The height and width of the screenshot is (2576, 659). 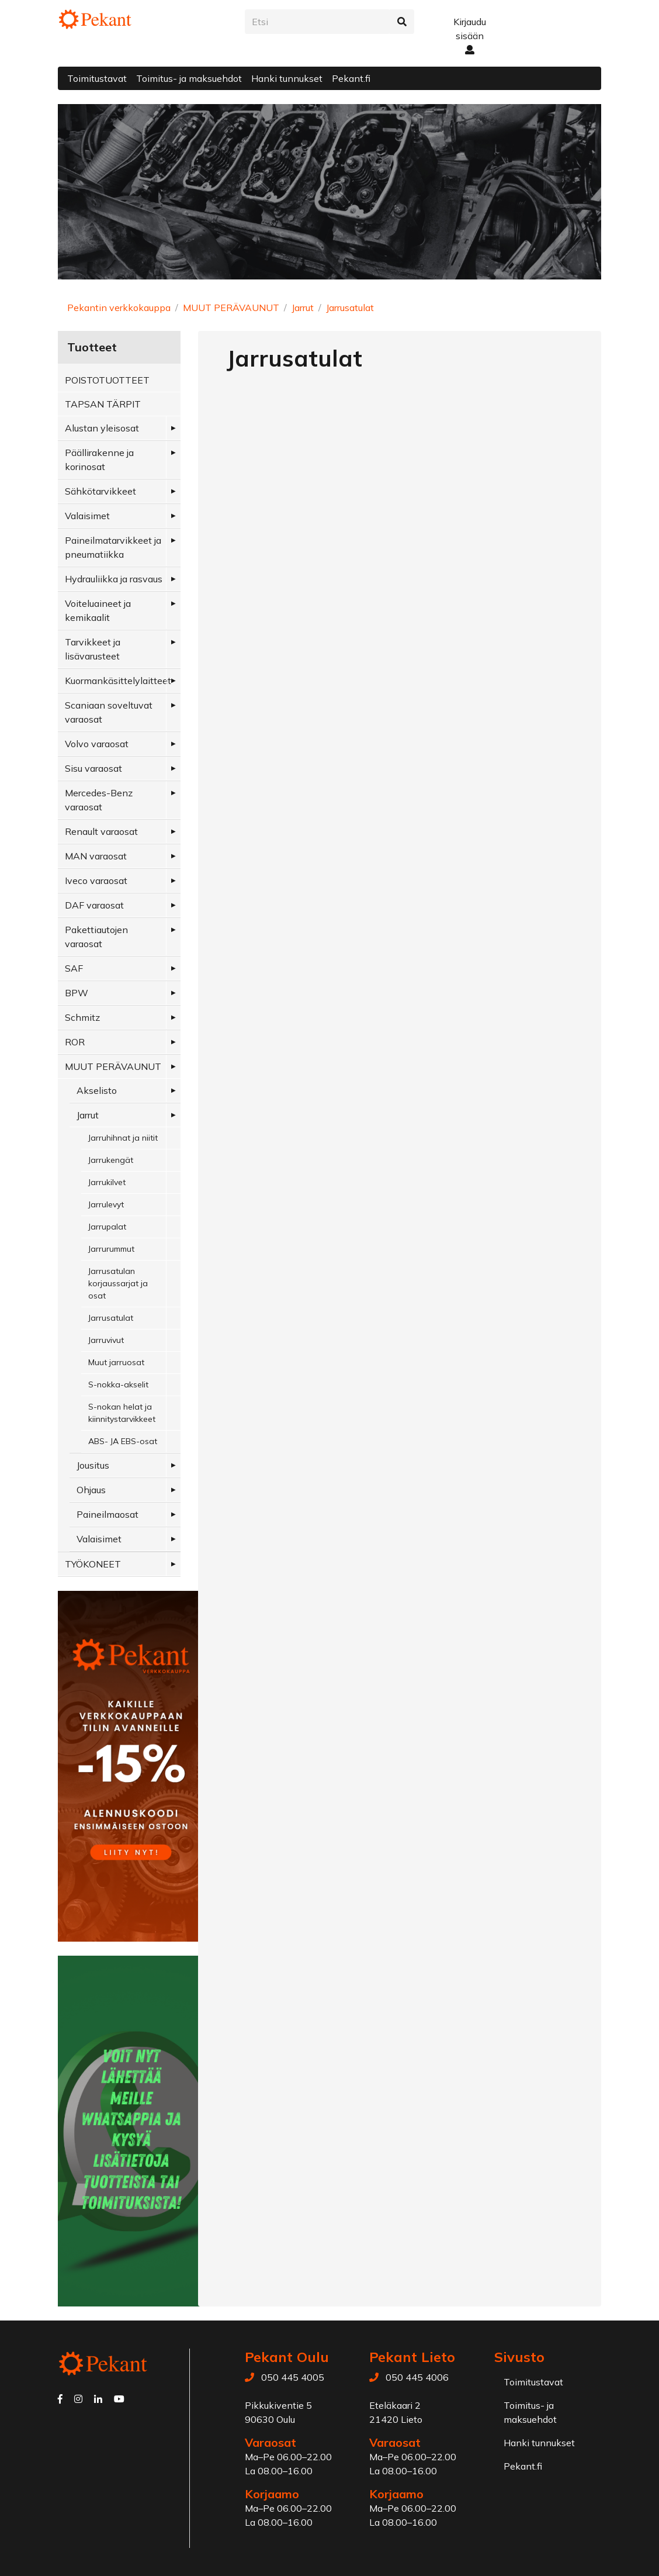 I want to click on Jarruvivut, so click(x=106, y=1340).